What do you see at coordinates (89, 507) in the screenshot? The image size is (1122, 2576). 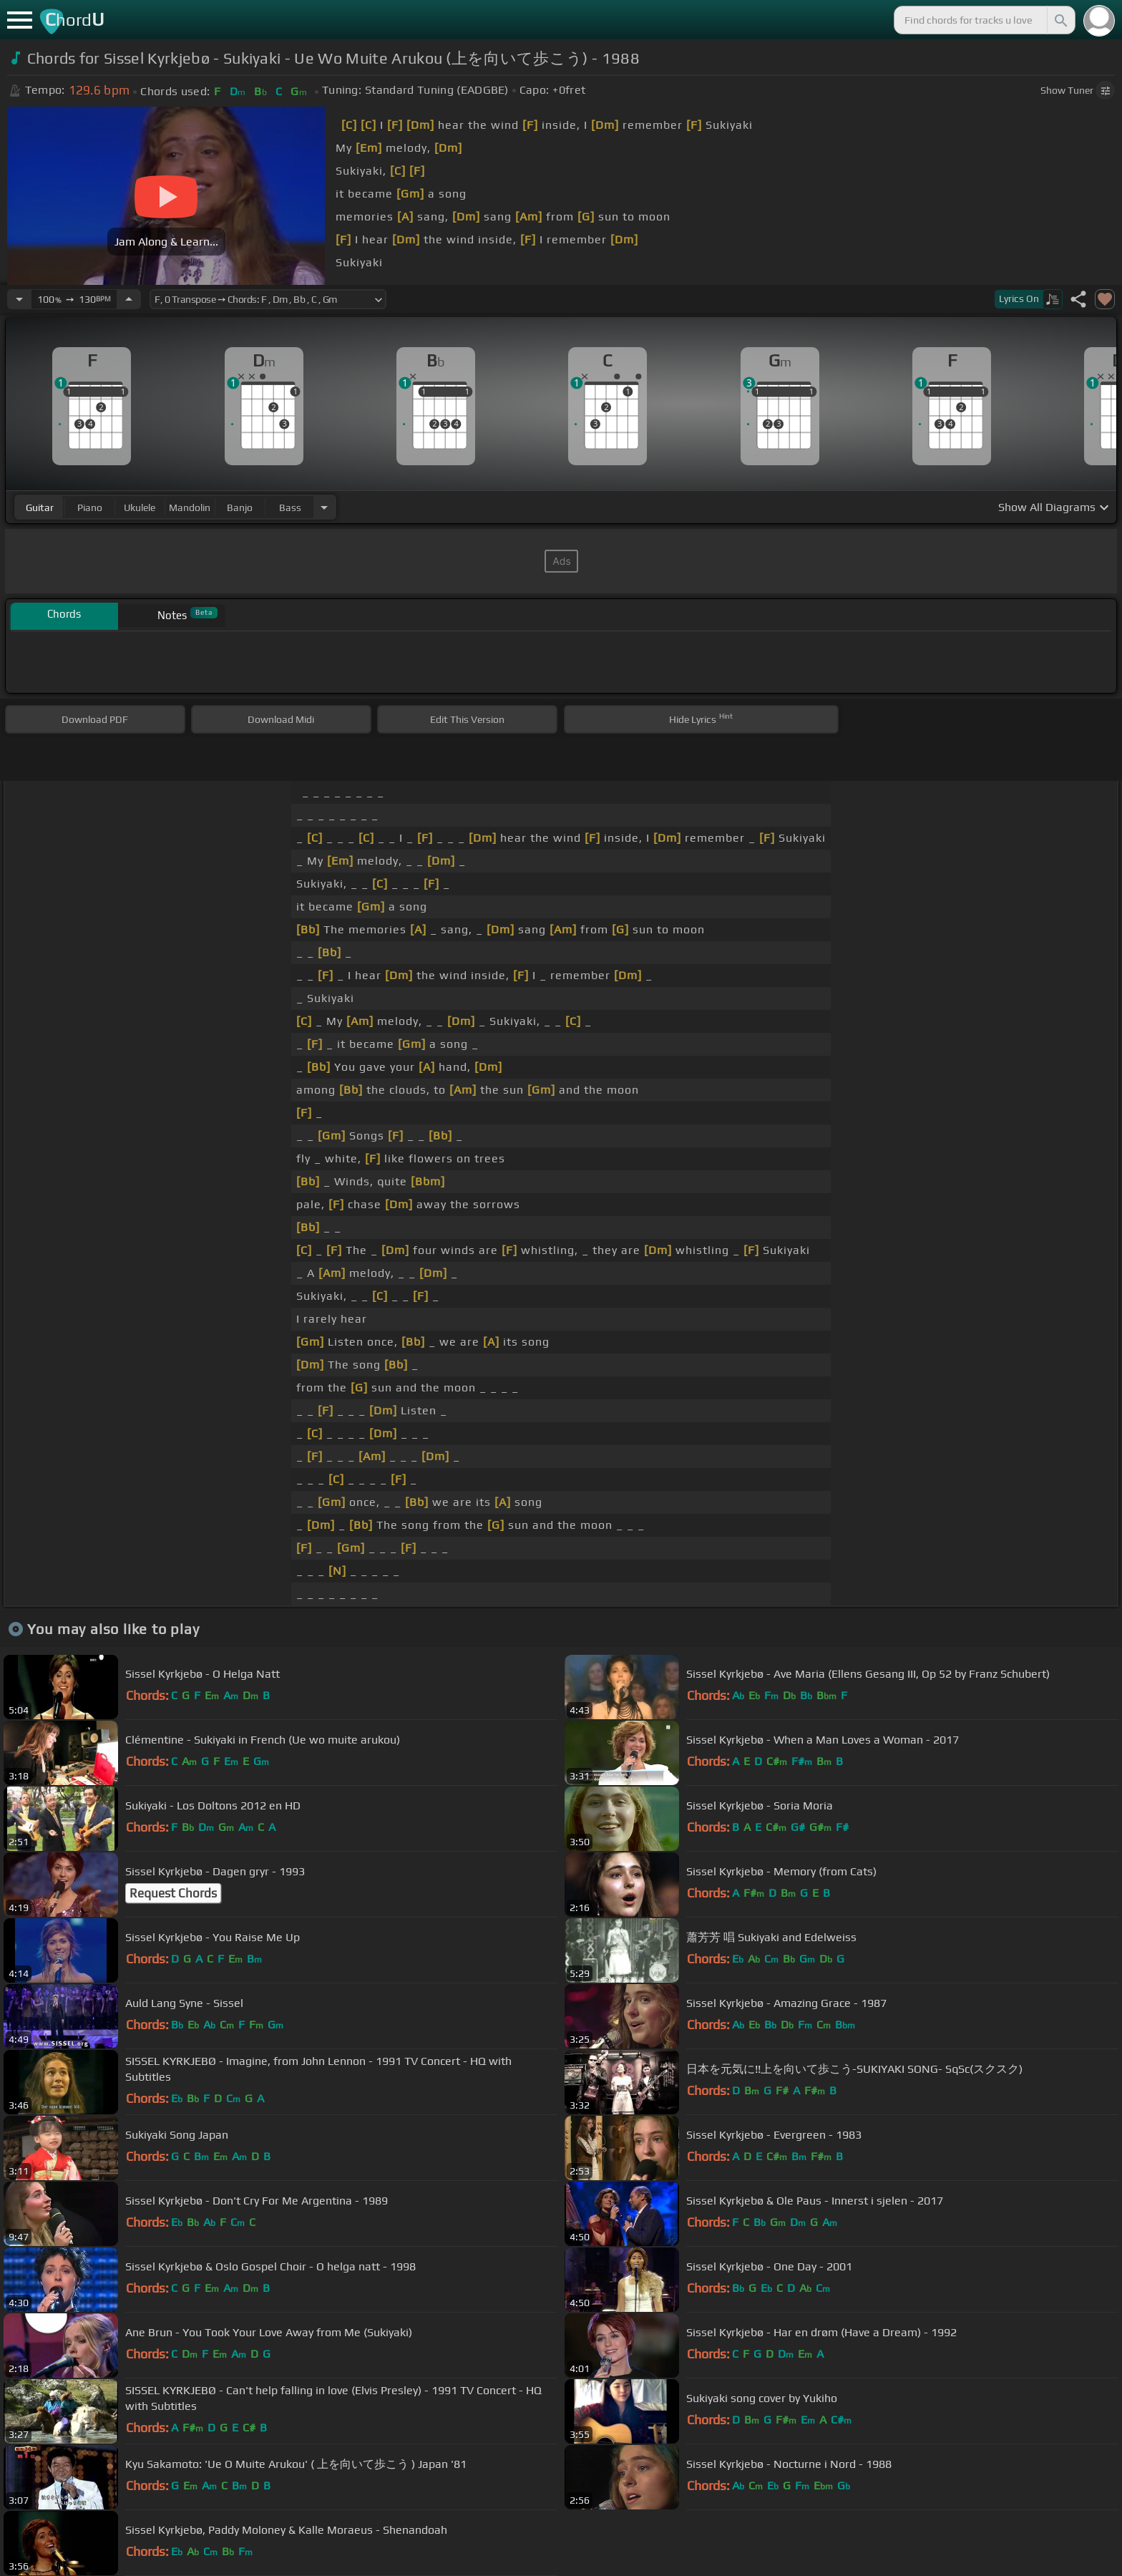 I see `piano` at bounding box center [89, 507].